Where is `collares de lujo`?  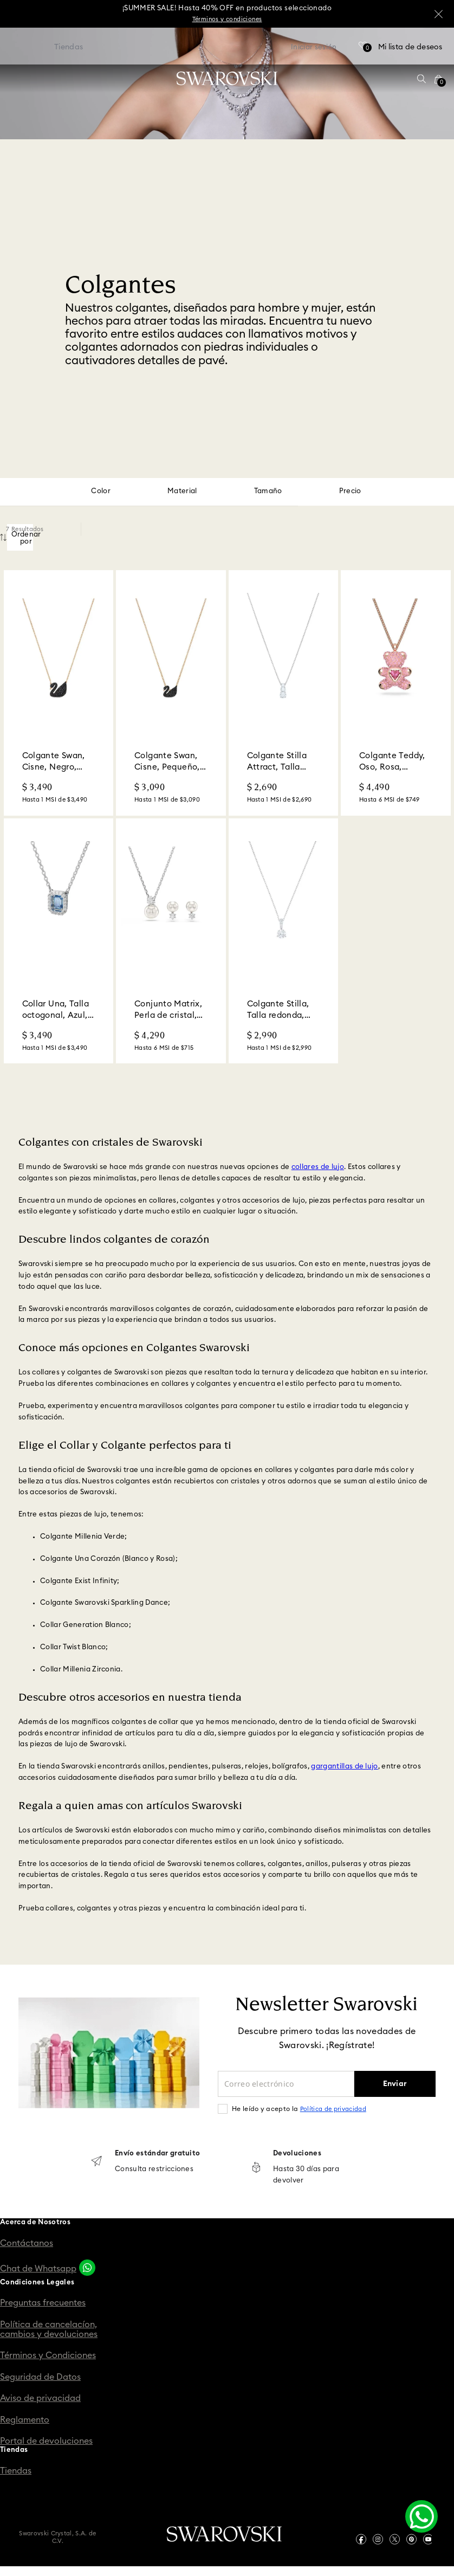
collares de lujo is located at coordinates (317, 1167).